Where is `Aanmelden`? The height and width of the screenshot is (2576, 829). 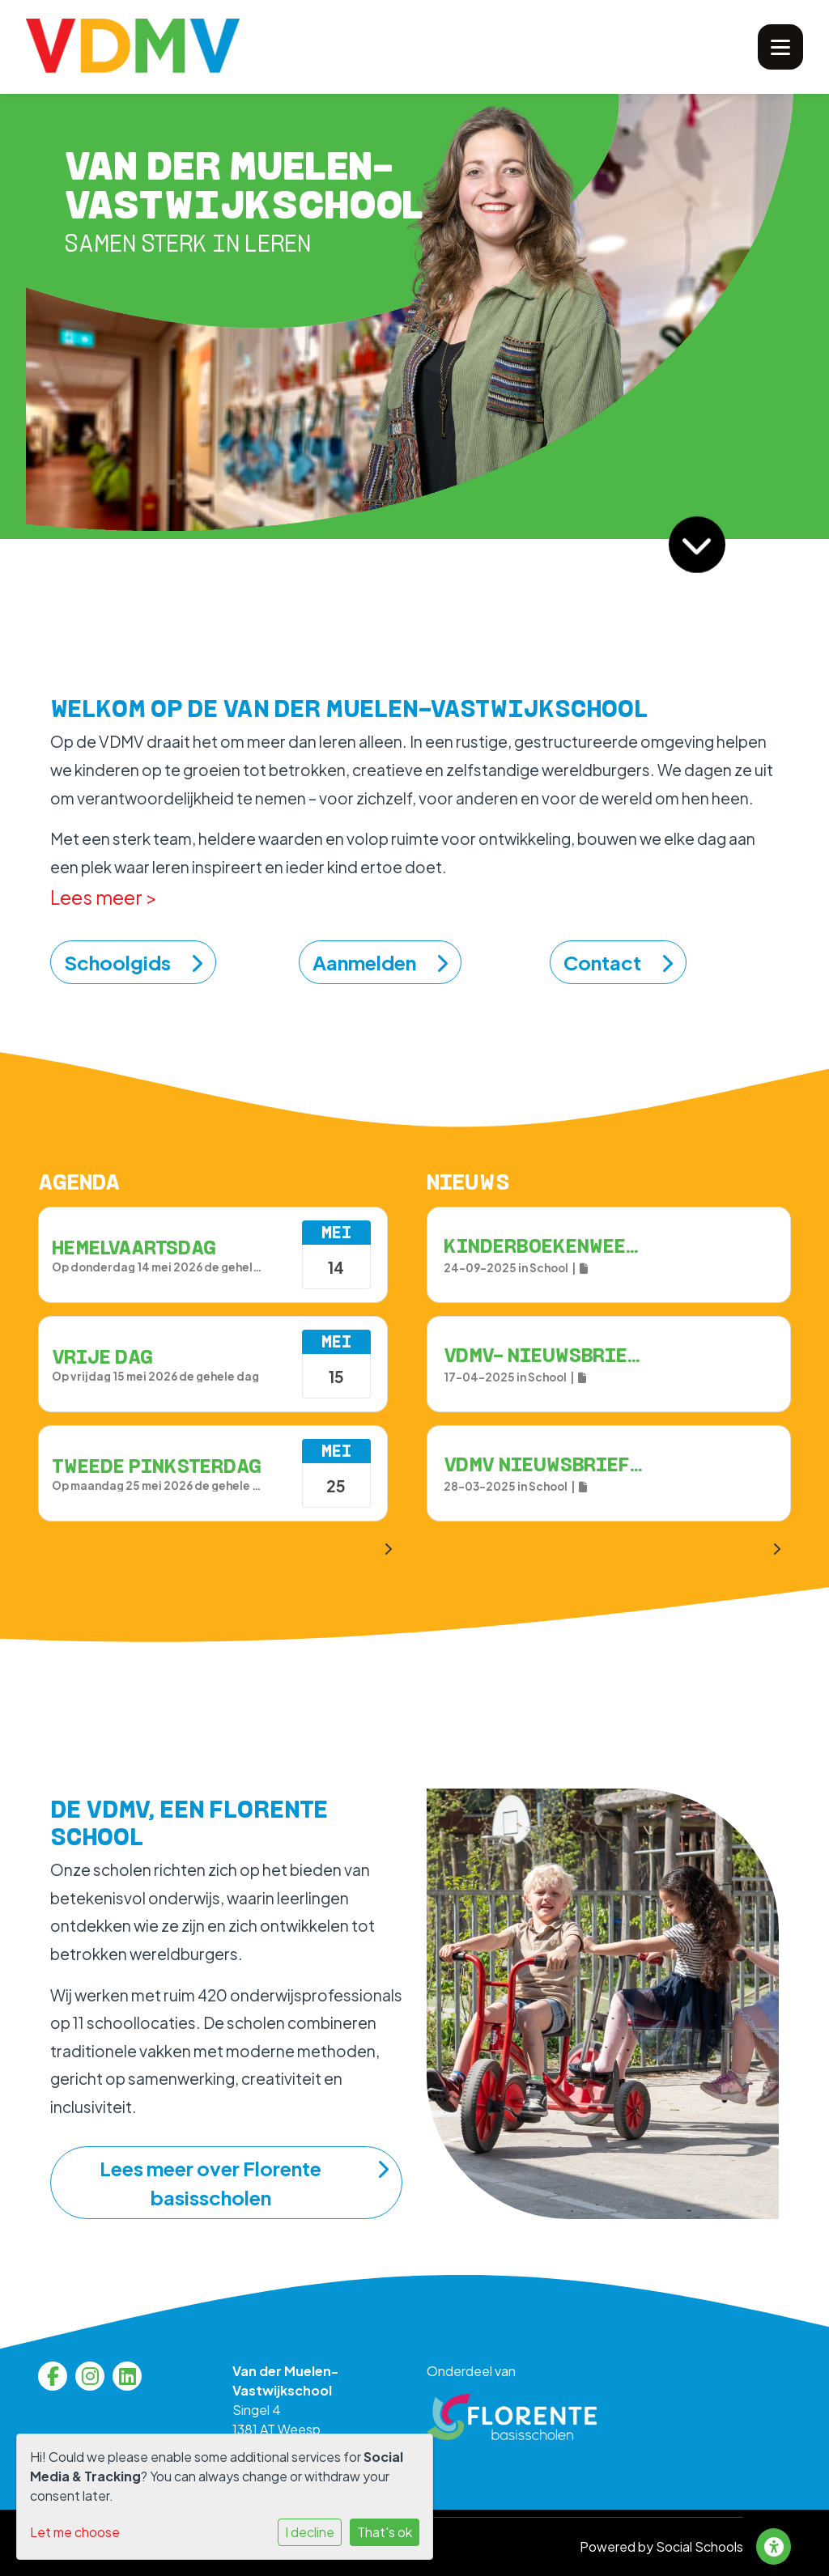 Aanmelden is located at coordinates (380, 962).